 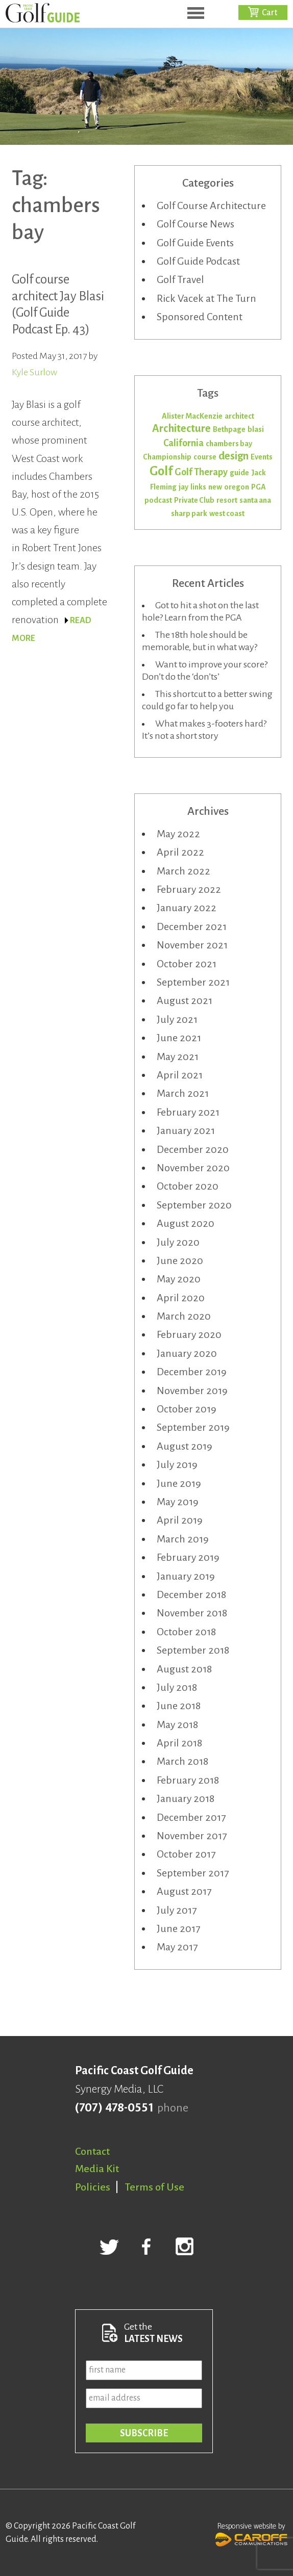 What do you see at coordinates (191, 1594) in the screenshot?
I see `December 2018` at bounding box center [191, 1594].